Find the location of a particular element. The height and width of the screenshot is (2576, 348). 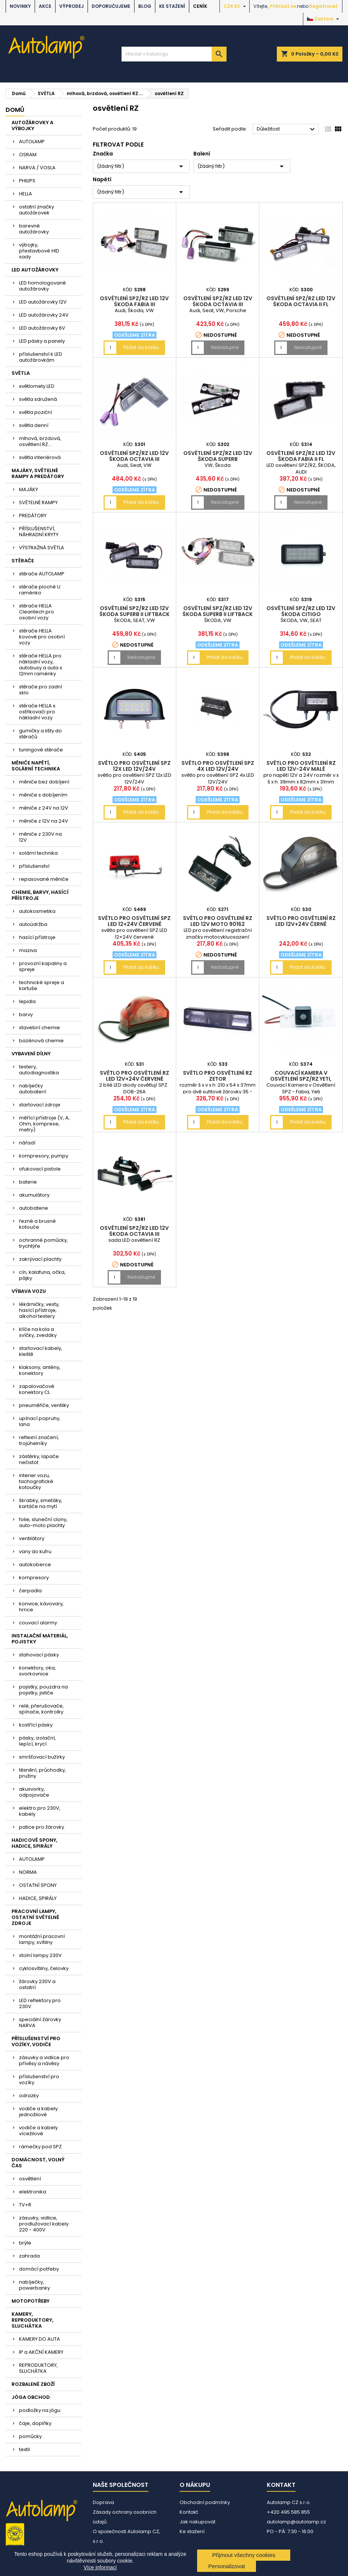

elektro pro 230V, kabely is located at coordinates (39, 1811).